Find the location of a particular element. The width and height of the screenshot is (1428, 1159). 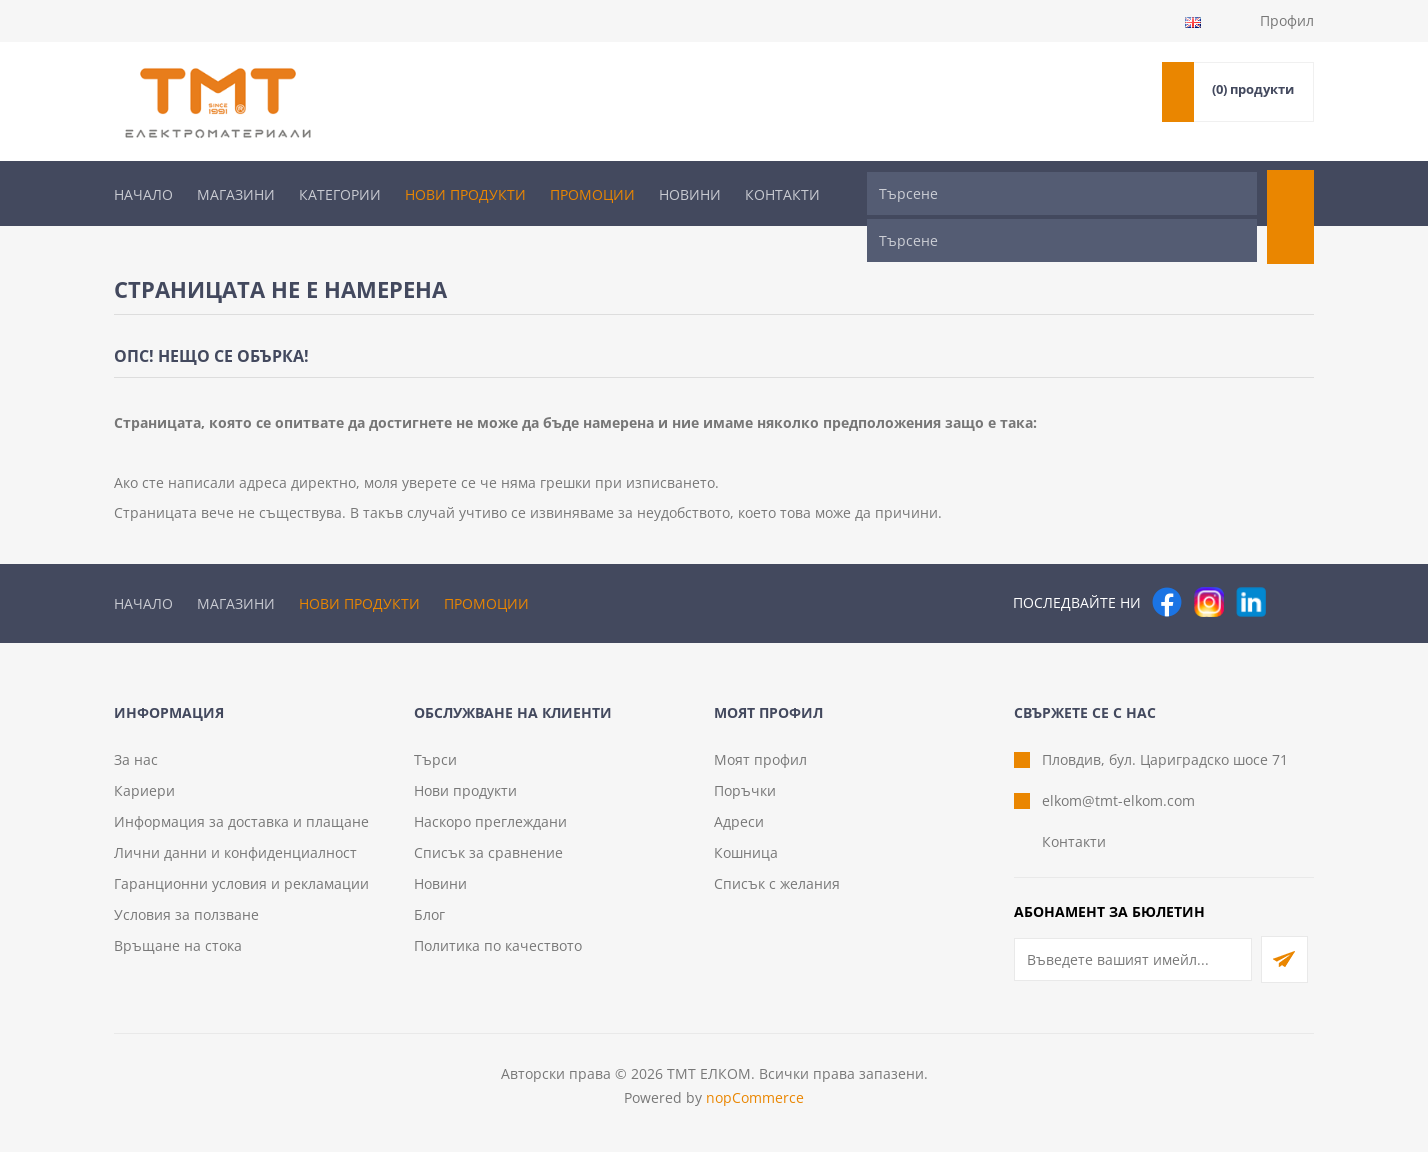

nopCommerce is located at coordinates (755, 1104).